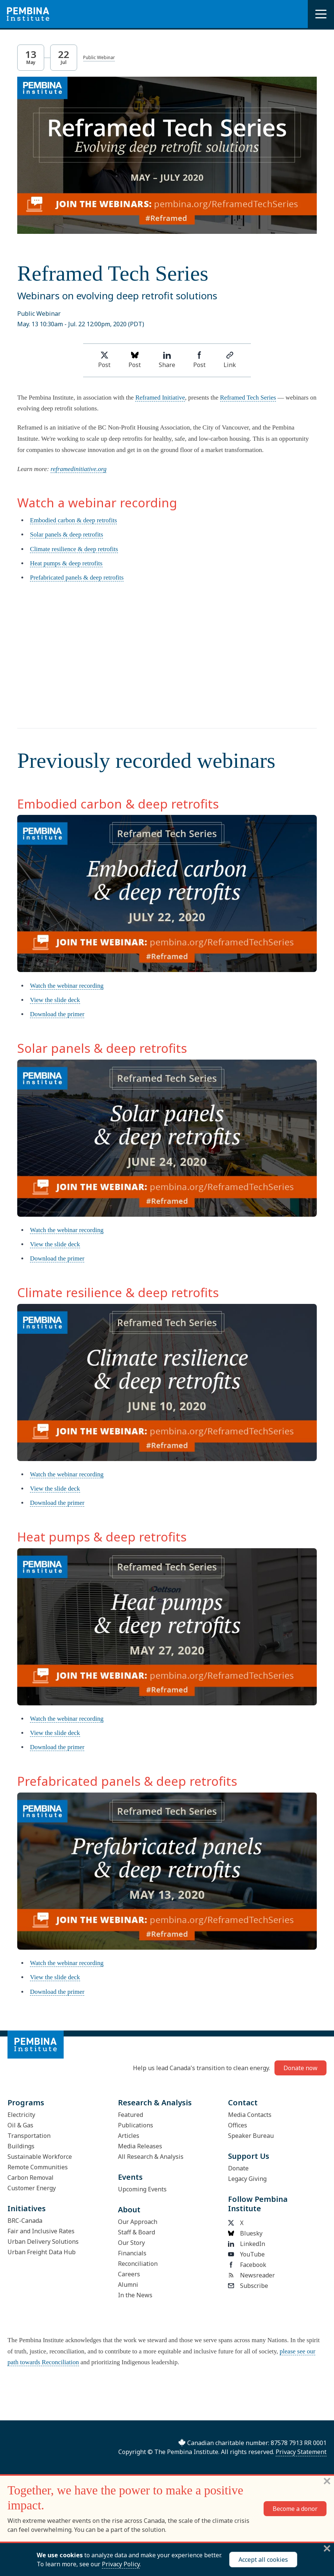 This screenshot has height=2576, width=334. Describe the element at coordinates (128, 2284) in the screenshot. I see `Alumni` at that location.